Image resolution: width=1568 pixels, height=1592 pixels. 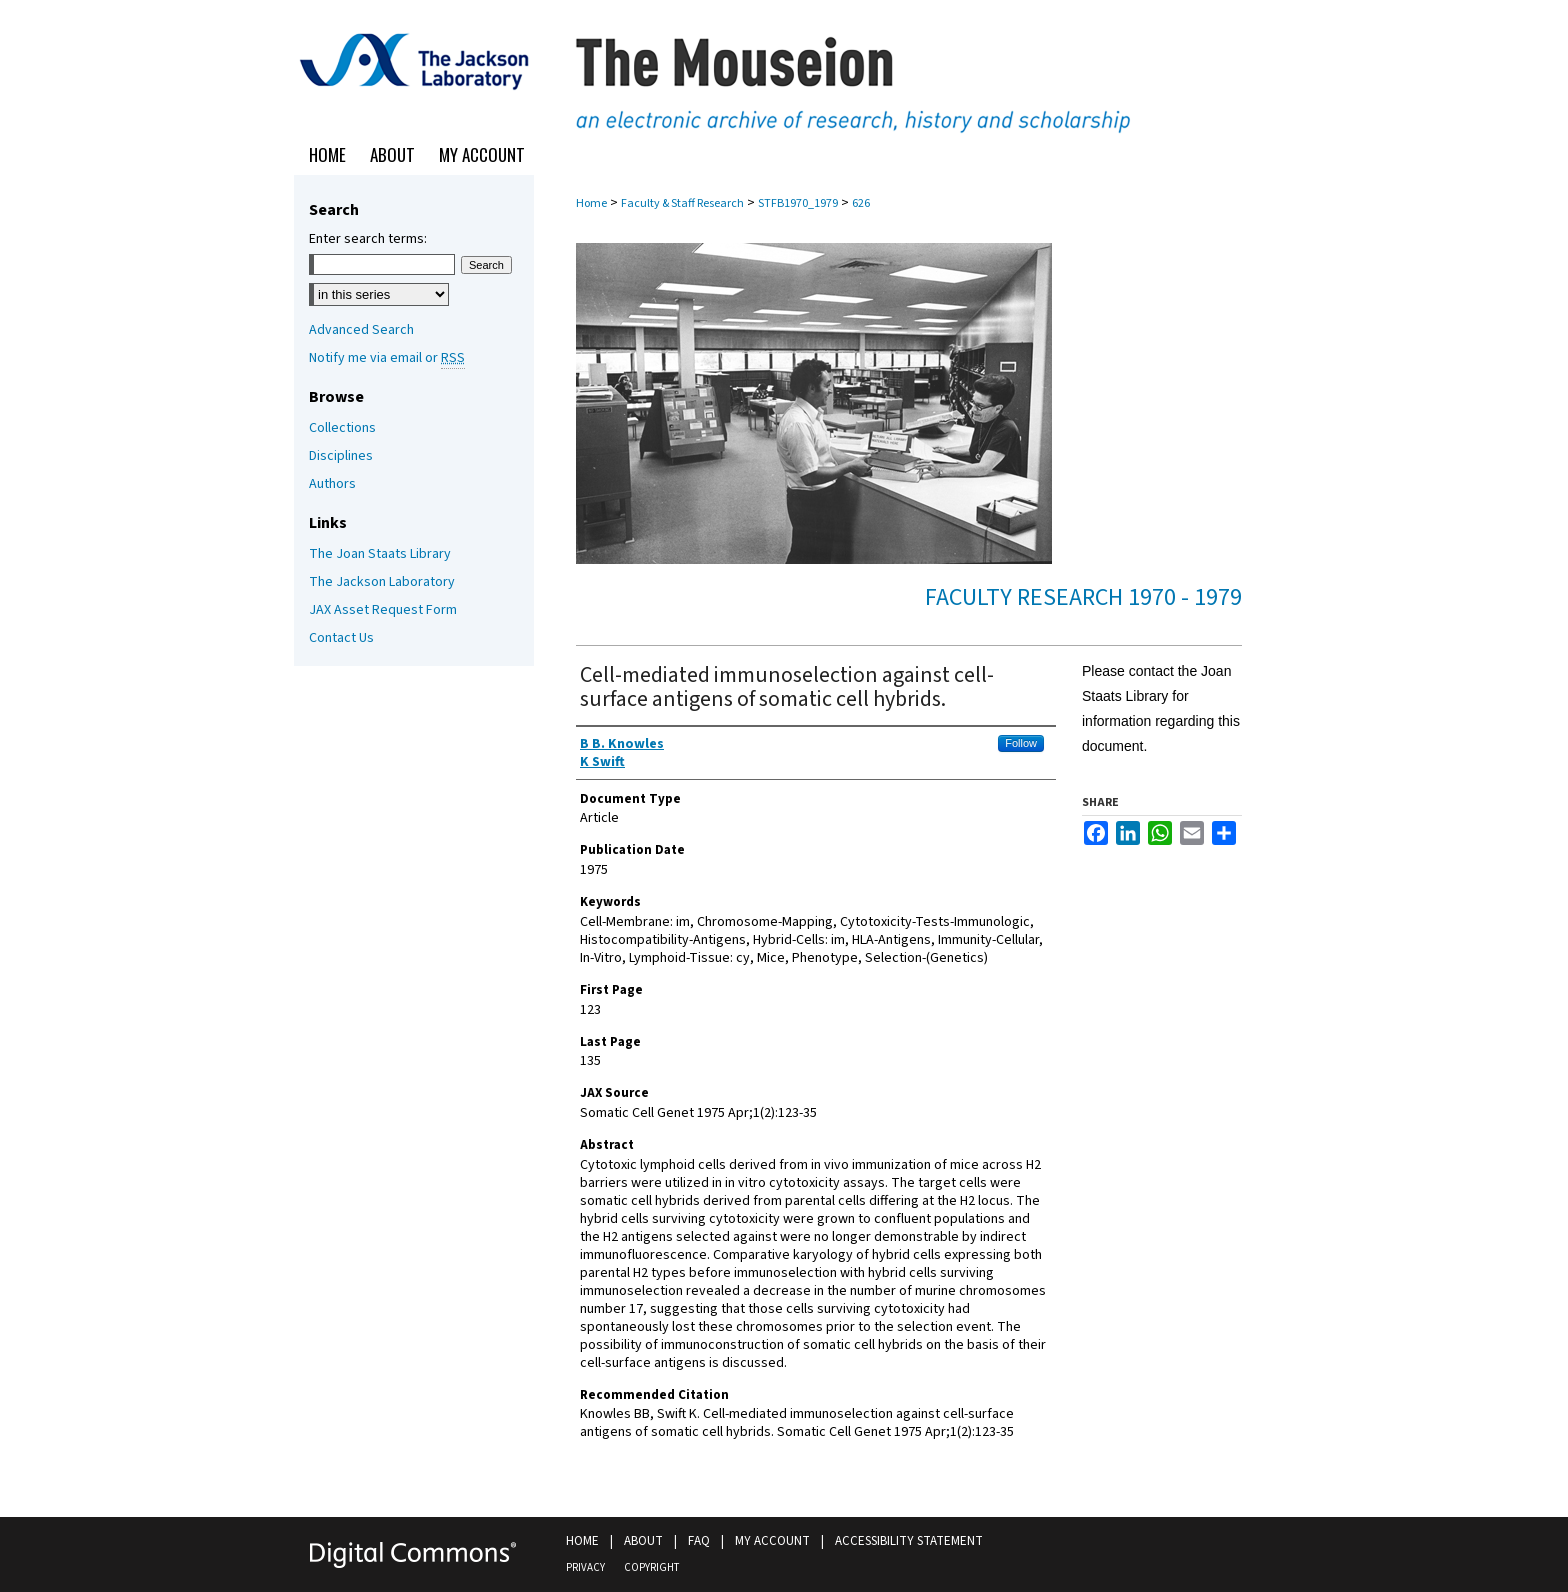 What do you see at coordinates (341, 456) in the screenshot?
I see `Disciplines` at bounding box center [341, 456].